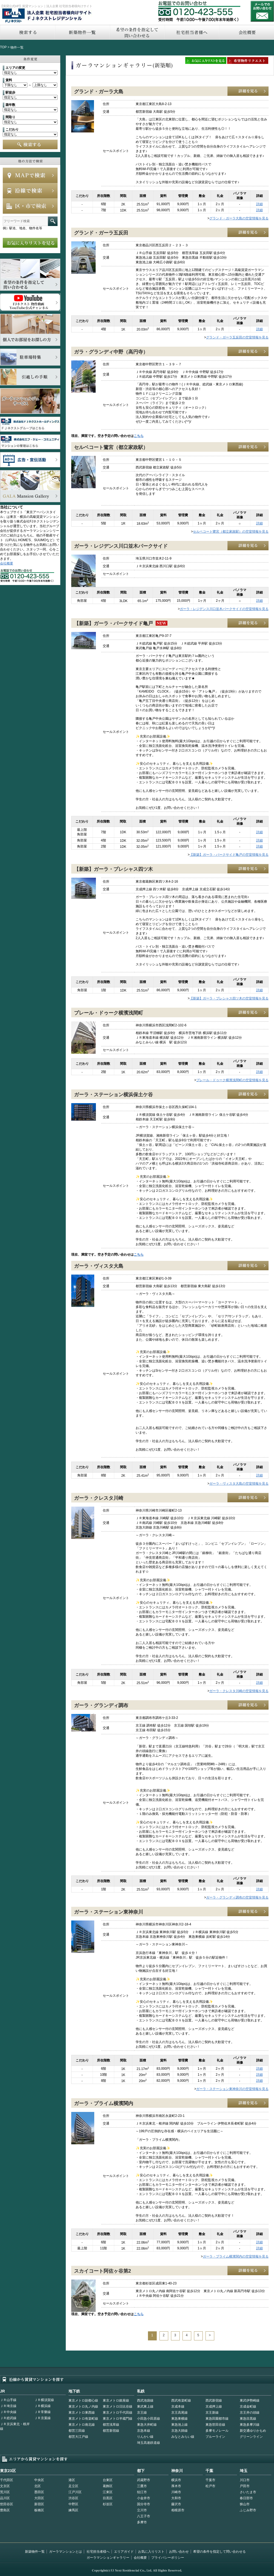  I want to click on 西武有楽町線, so click(181, 2400).